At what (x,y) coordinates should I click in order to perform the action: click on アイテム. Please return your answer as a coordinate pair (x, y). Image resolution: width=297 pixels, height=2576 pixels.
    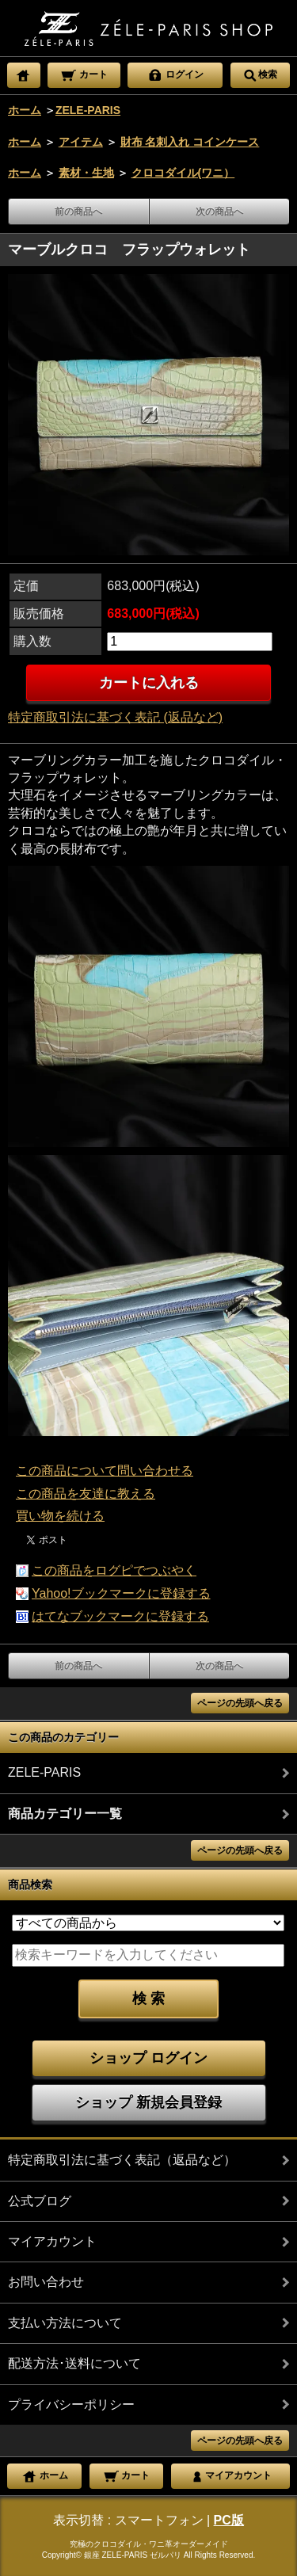
    Looking at the image, I should click on (81, 141).